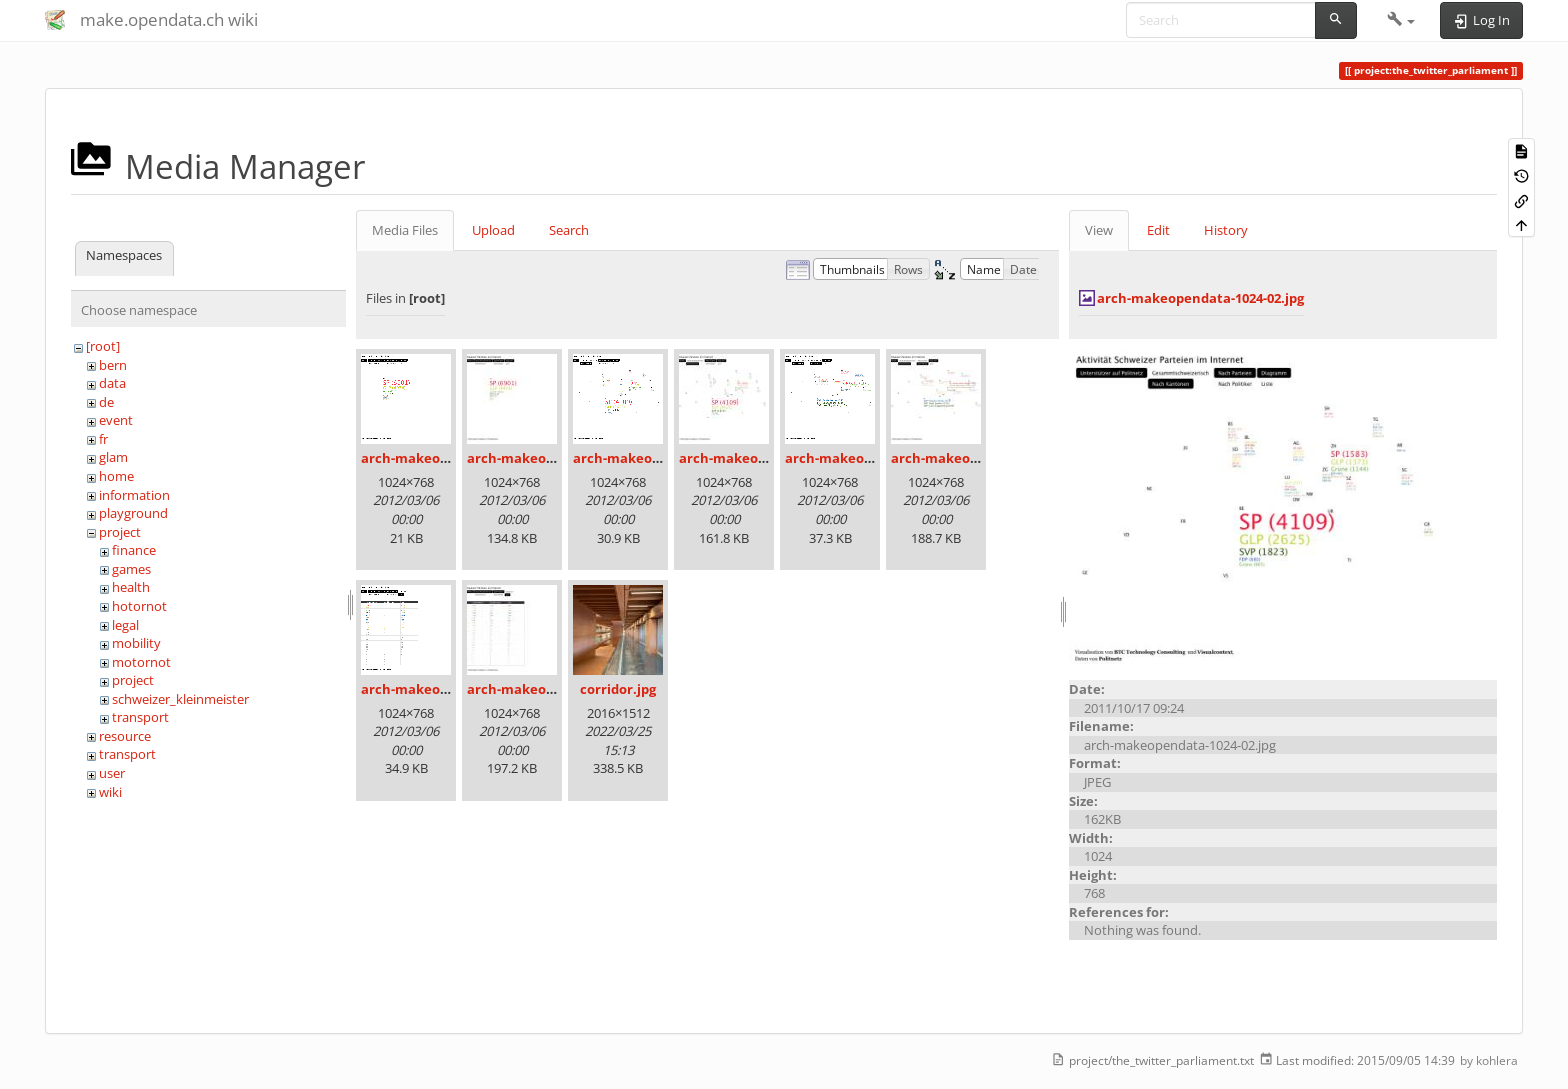 This screenshot has height=1089, width=1568. Describe the element at coordinates (139, 606) in the screenshot. I see `hotornot` at that location.